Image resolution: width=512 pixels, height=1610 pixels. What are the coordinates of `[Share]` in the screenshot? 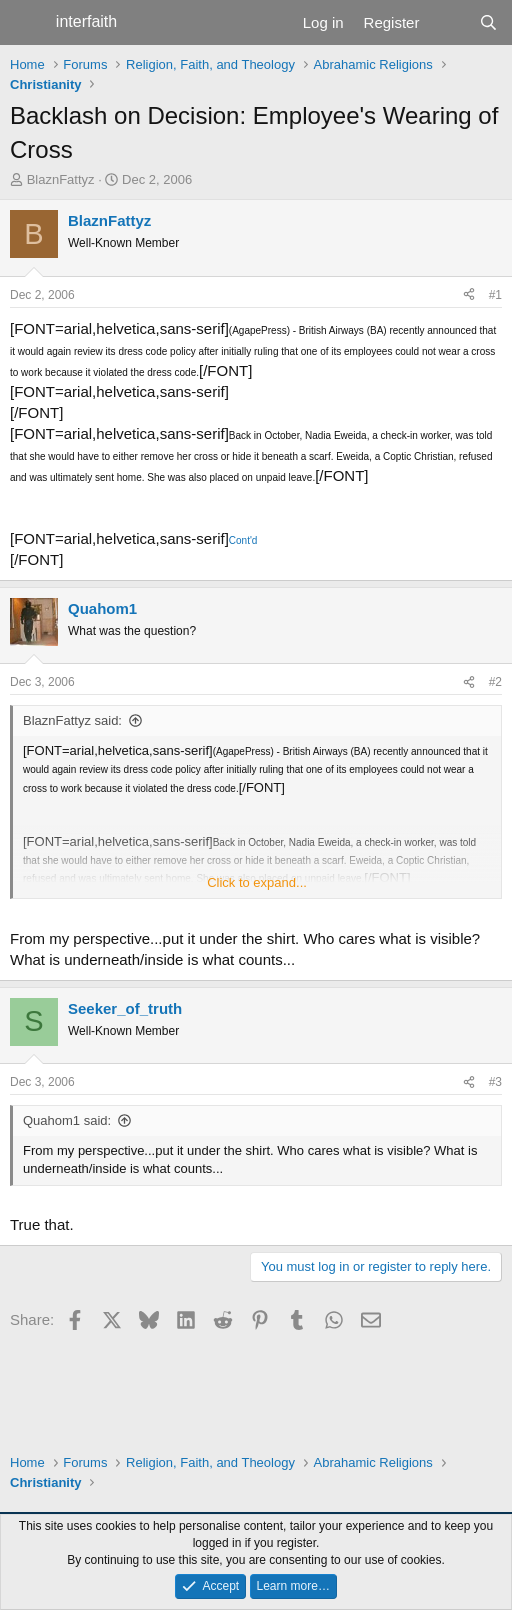 It's located at (469, 295).